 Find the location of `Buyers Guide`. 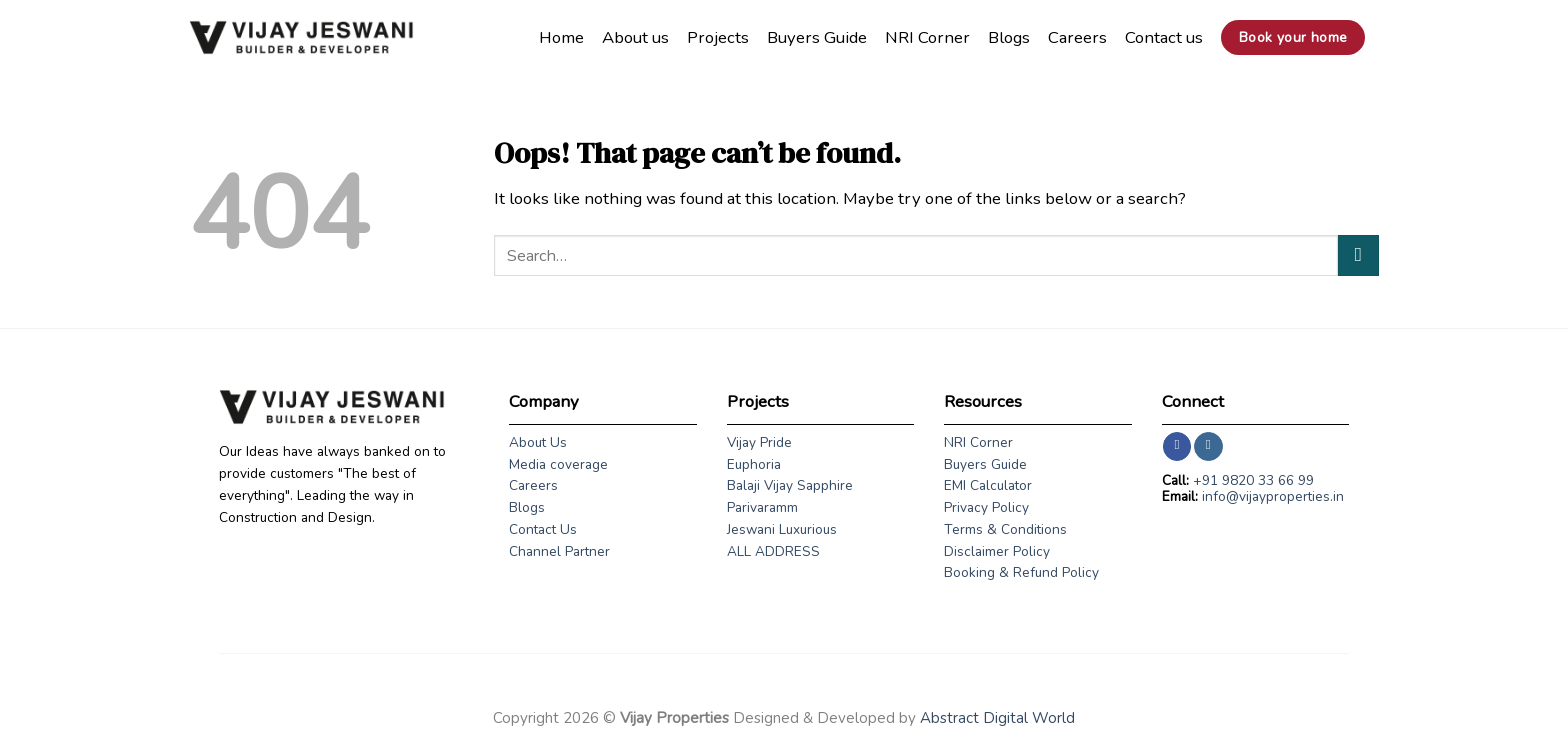

Buyers Guide is located at coordinates (817, 37).